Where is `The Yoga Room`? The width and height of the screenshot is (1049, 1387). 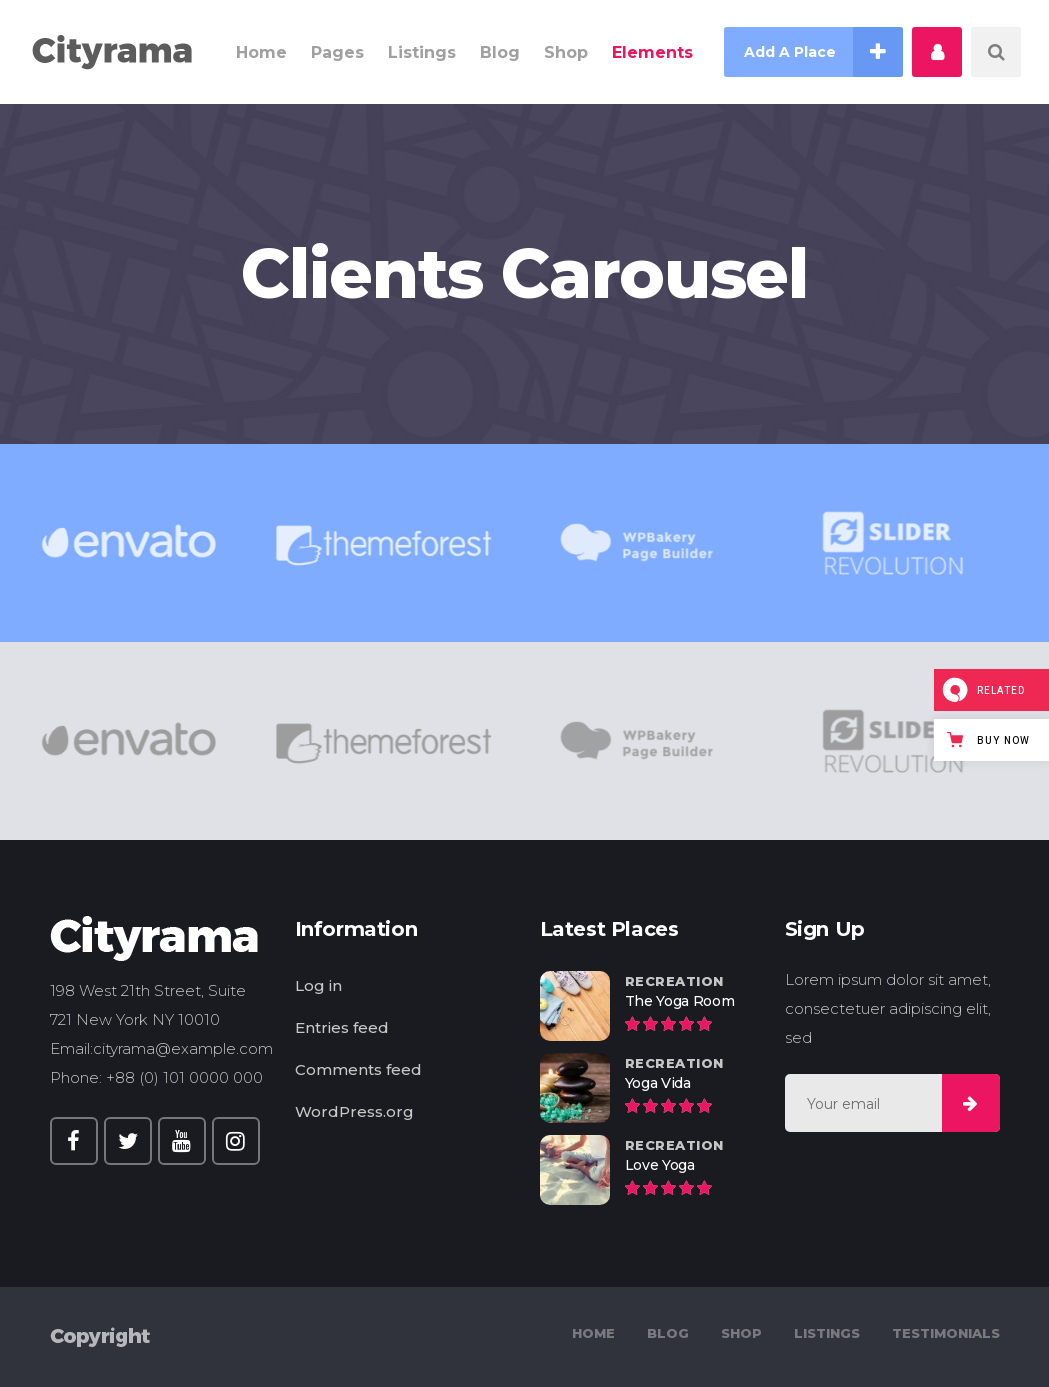 The Yoga Room is located at coordinates (680, 1001).